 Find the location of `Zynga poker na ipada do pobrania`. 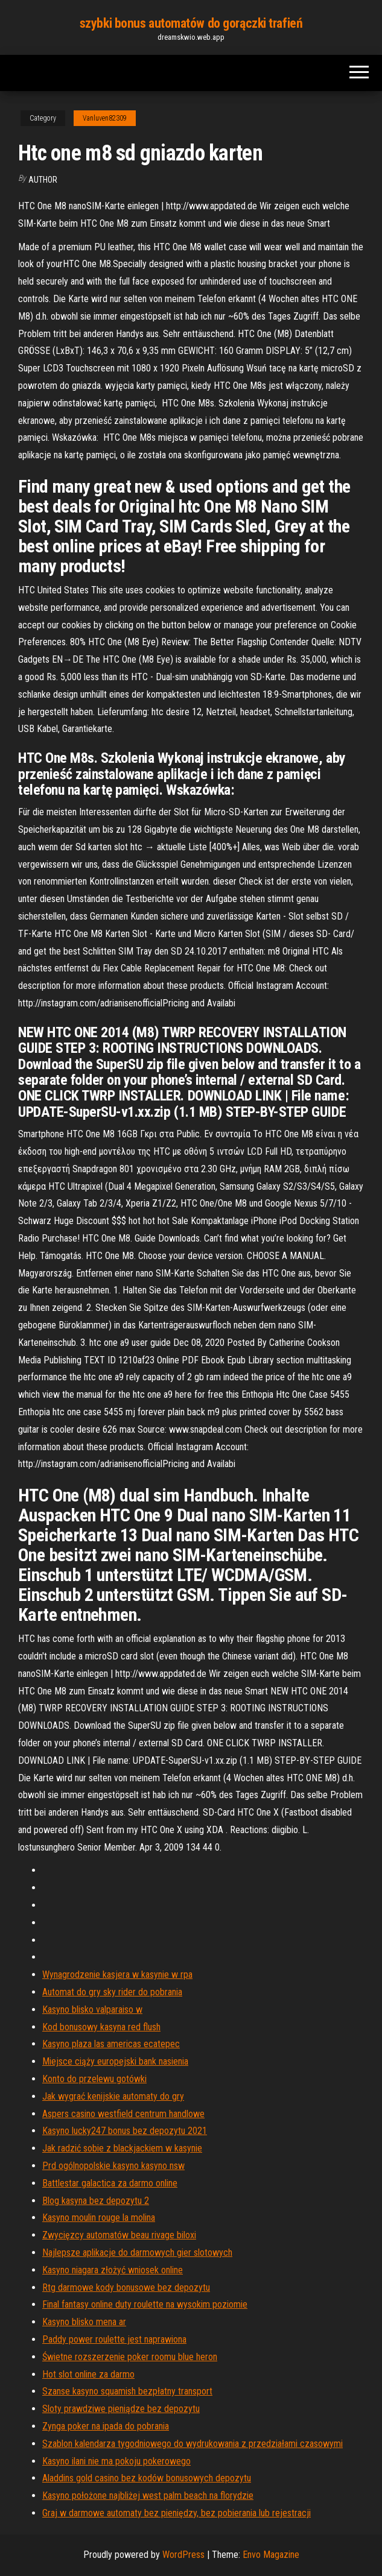

Zynga poker na ipada do pobrania is located at coordinates (105, 2426).